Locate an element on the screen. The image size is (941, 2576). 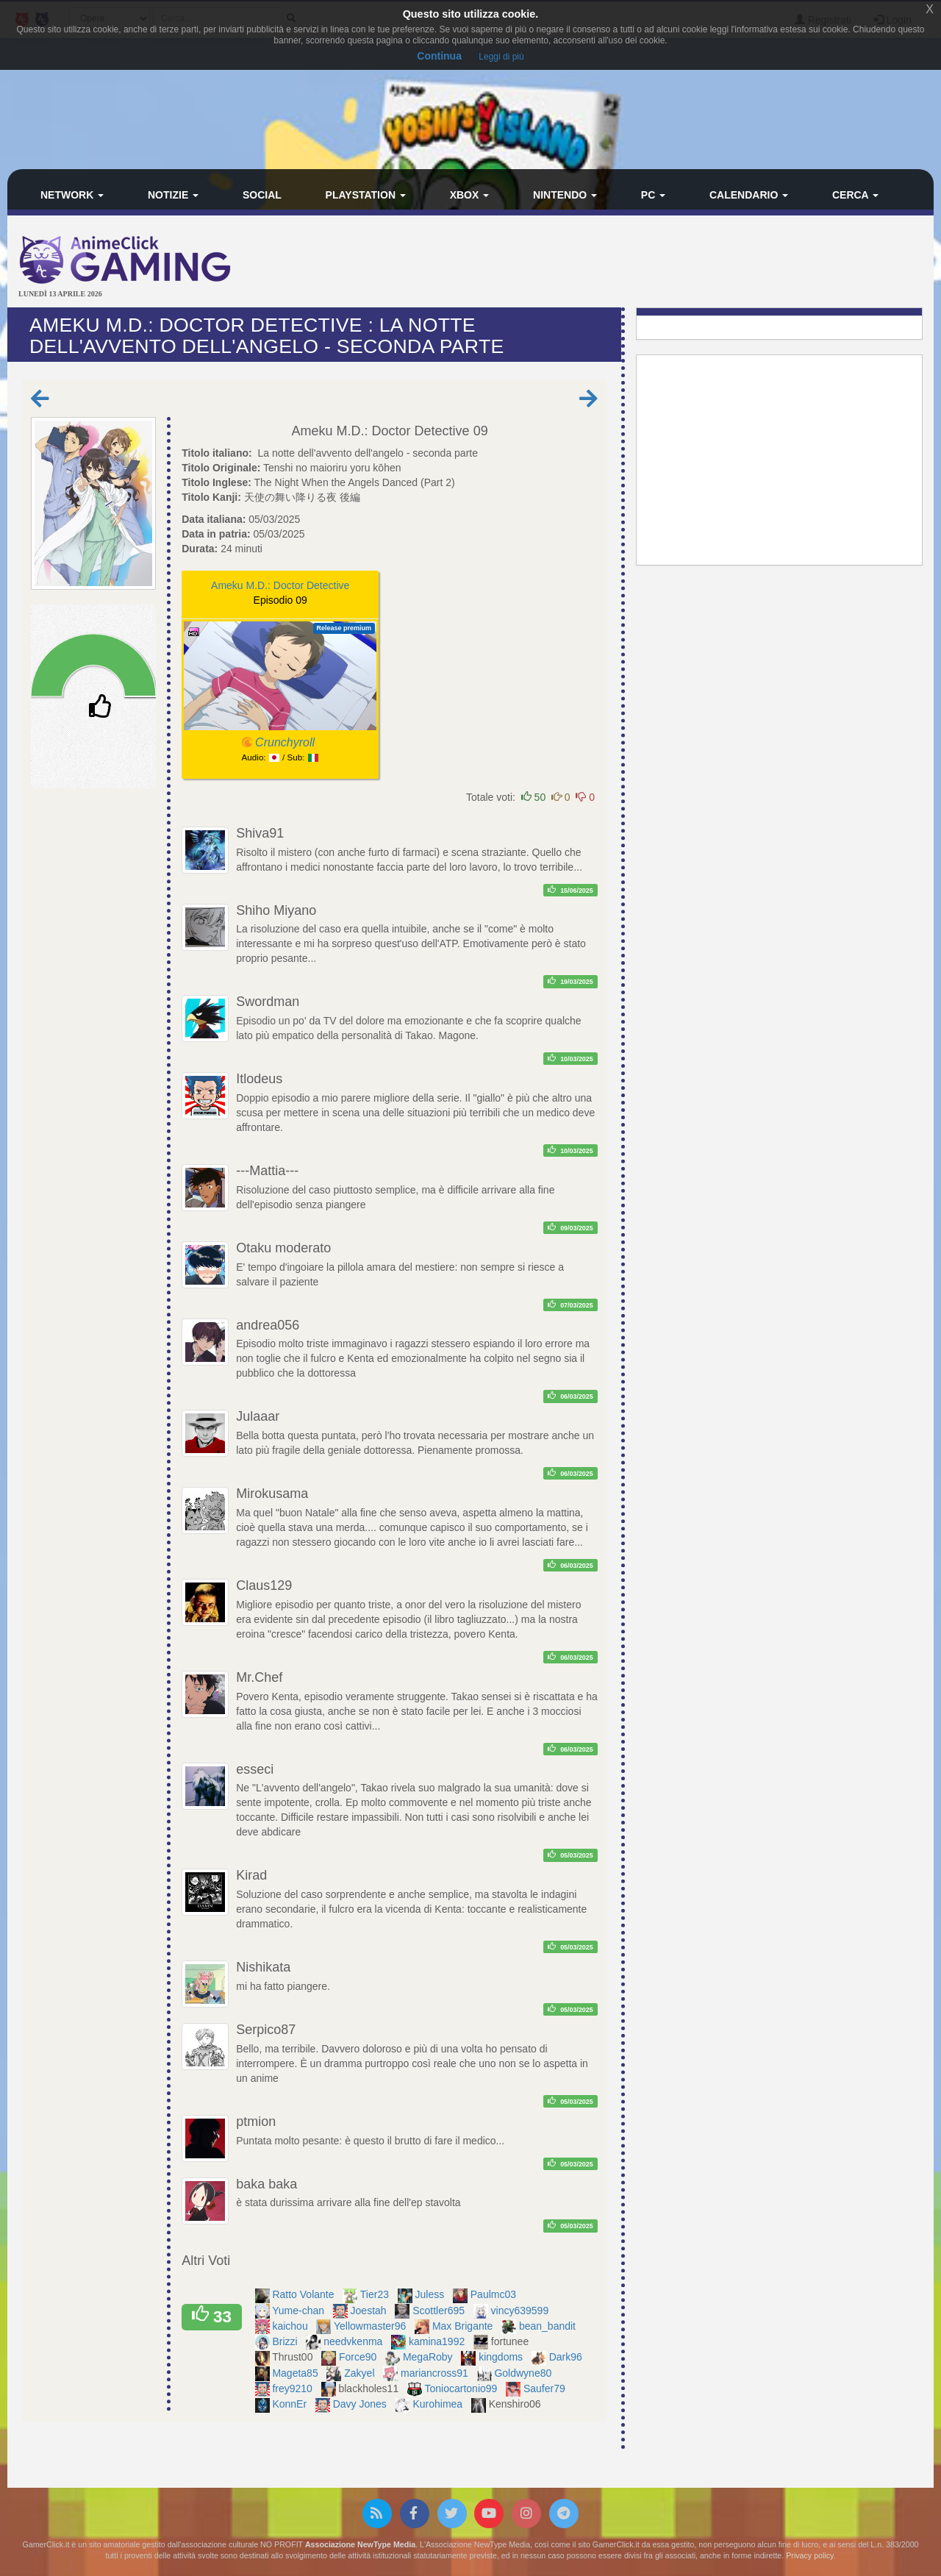
Swordman is located at coordinates (267, 1001).